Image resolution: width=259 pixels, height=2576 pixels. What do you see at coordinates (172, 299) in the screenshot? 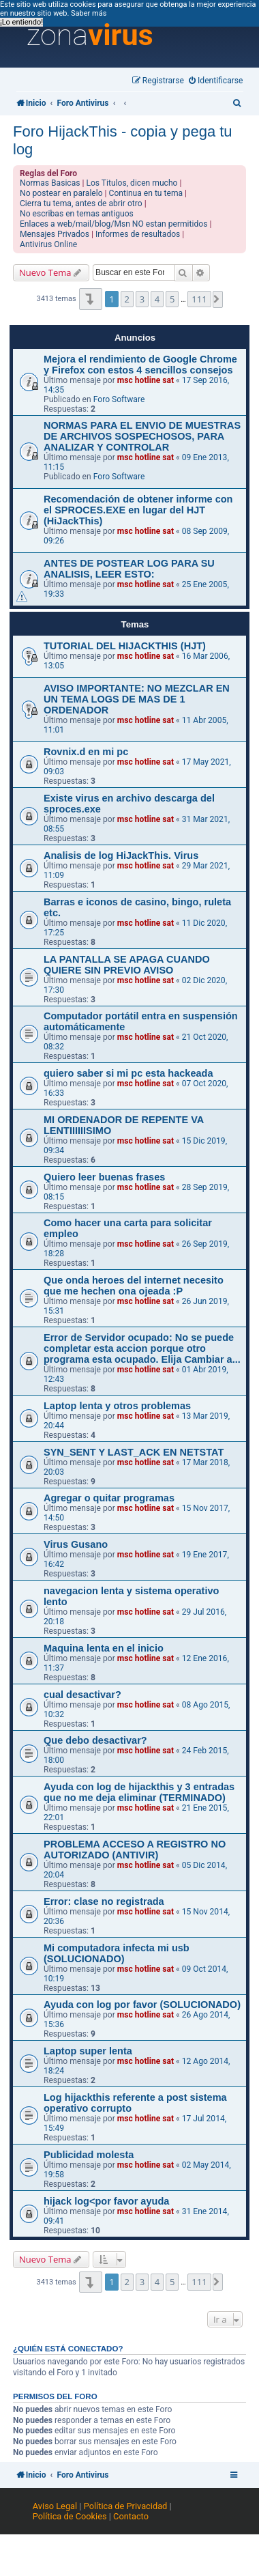
I see `5 [button]` at bounding box center [172, 299].